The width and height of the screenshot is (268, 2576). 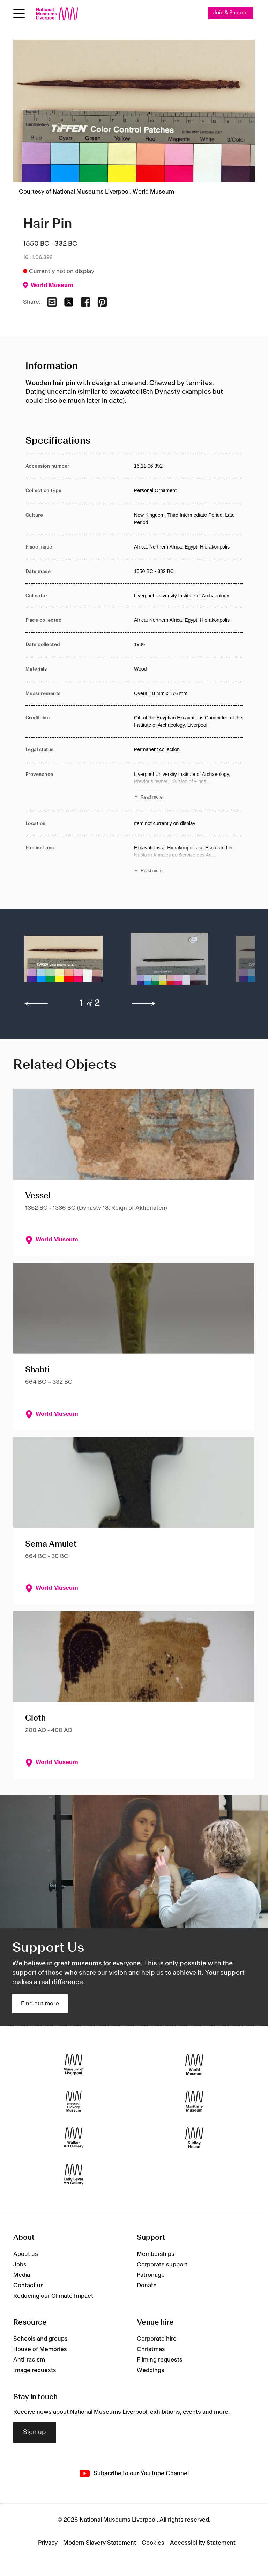 I want to click on Weddings, so click(x=150, y=2370).